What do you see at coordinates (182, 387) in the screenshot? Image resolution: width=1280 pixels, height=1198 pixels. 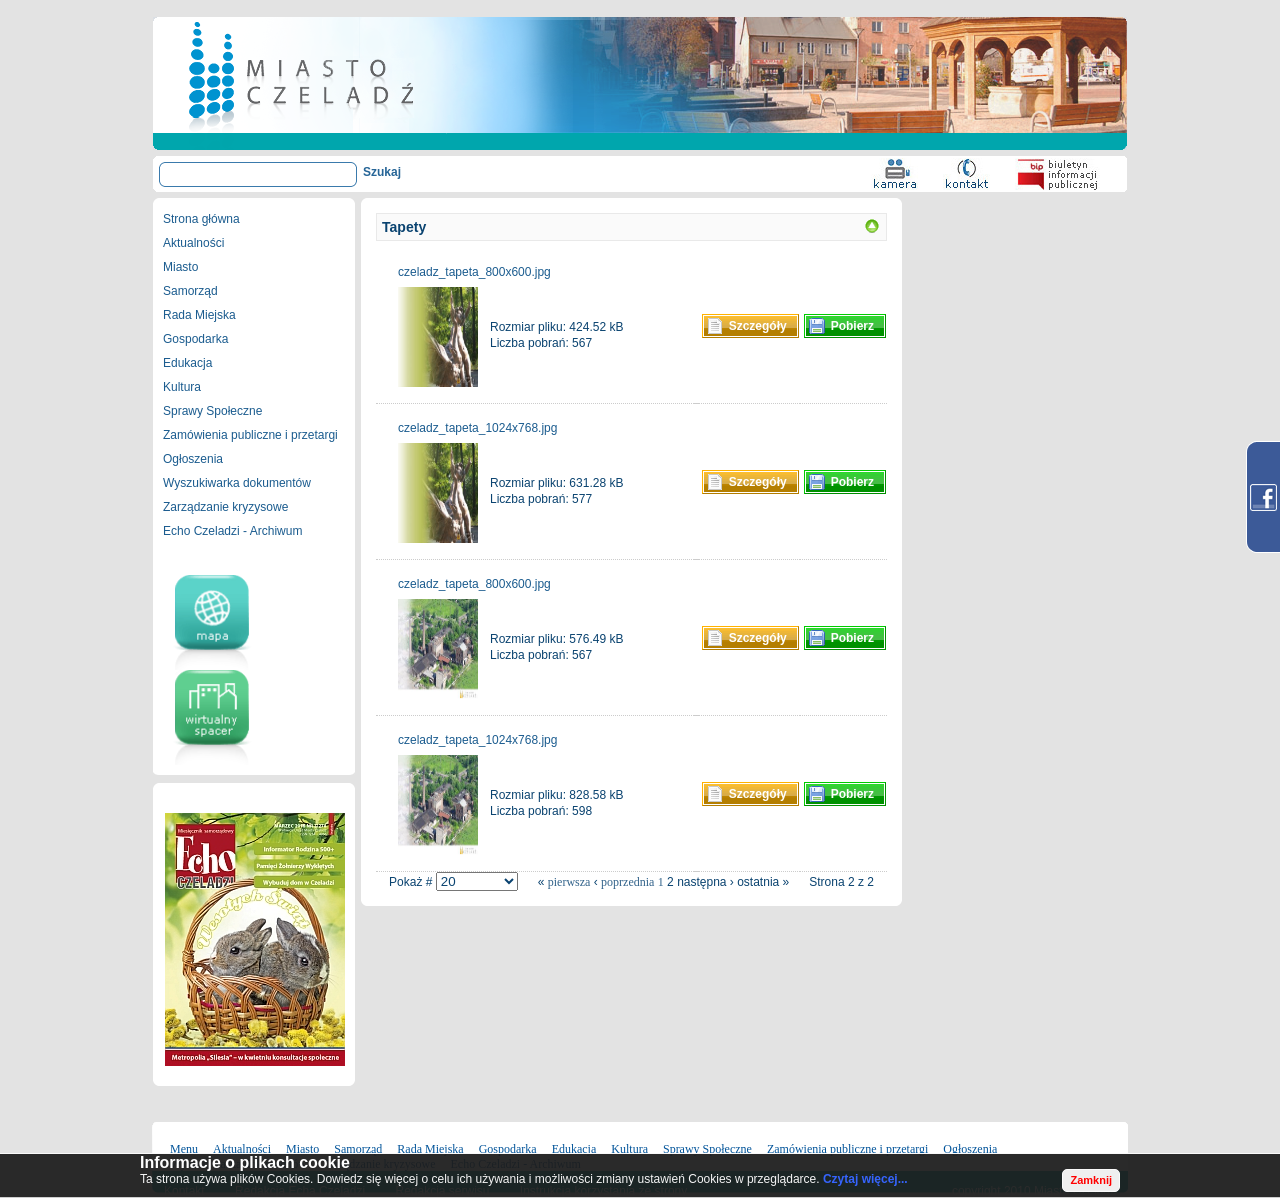 I see `Kultura` at bounding box center [182, 387].